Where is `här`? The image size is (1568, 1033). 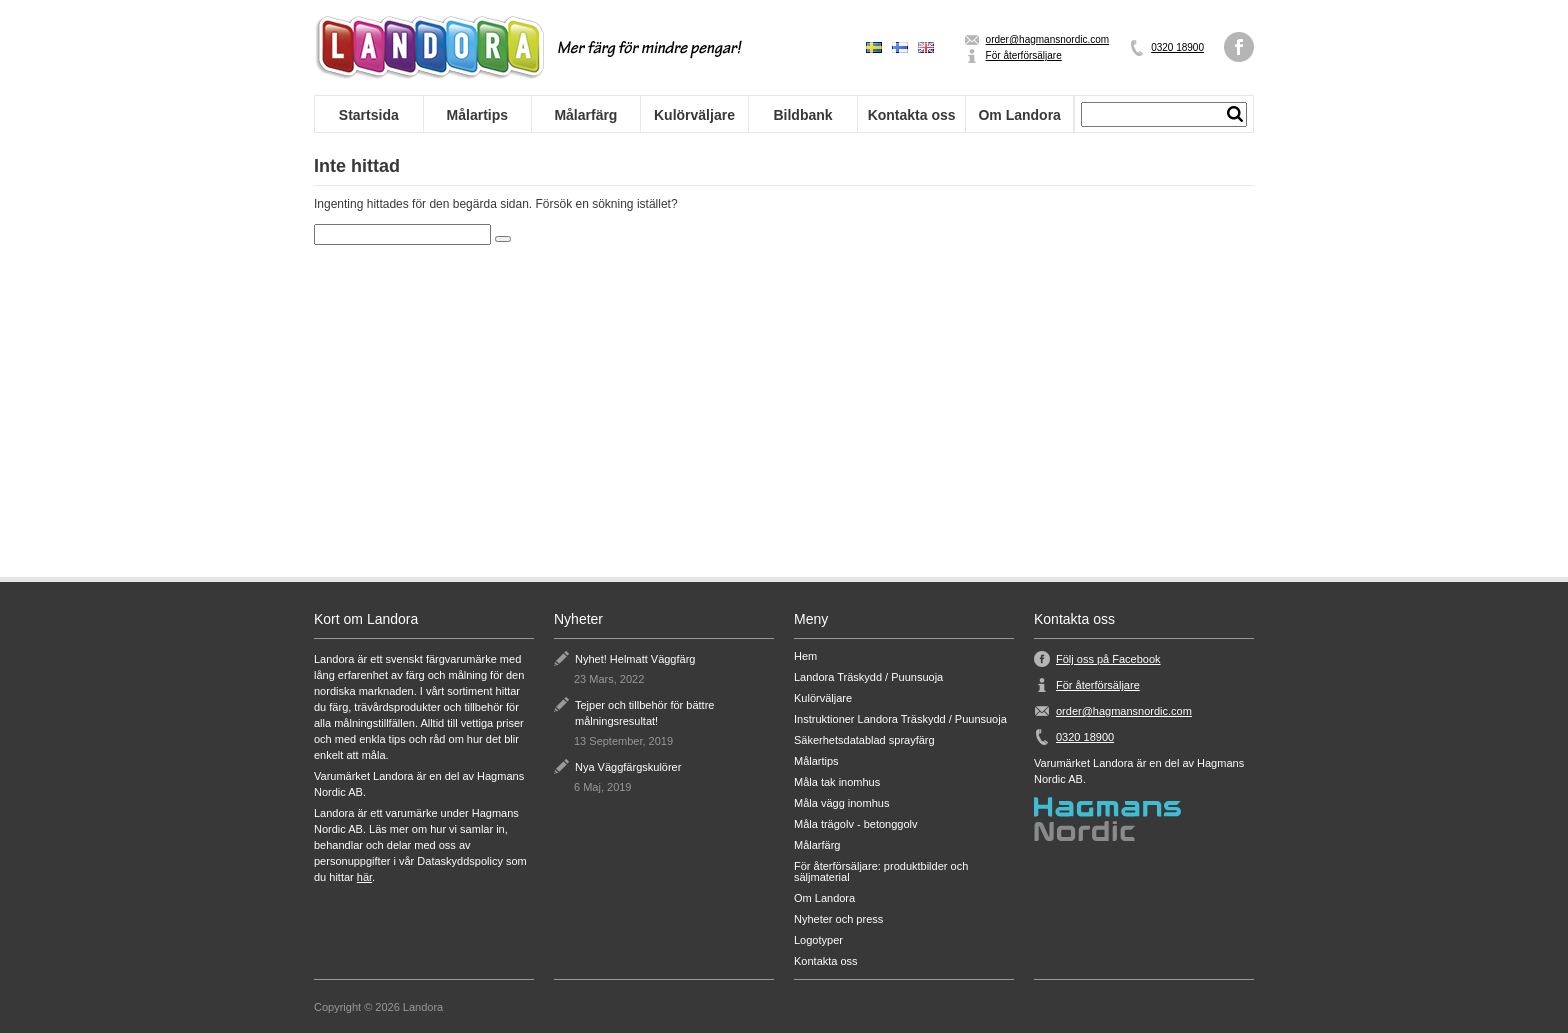
här is located at coordinates (364, 877).